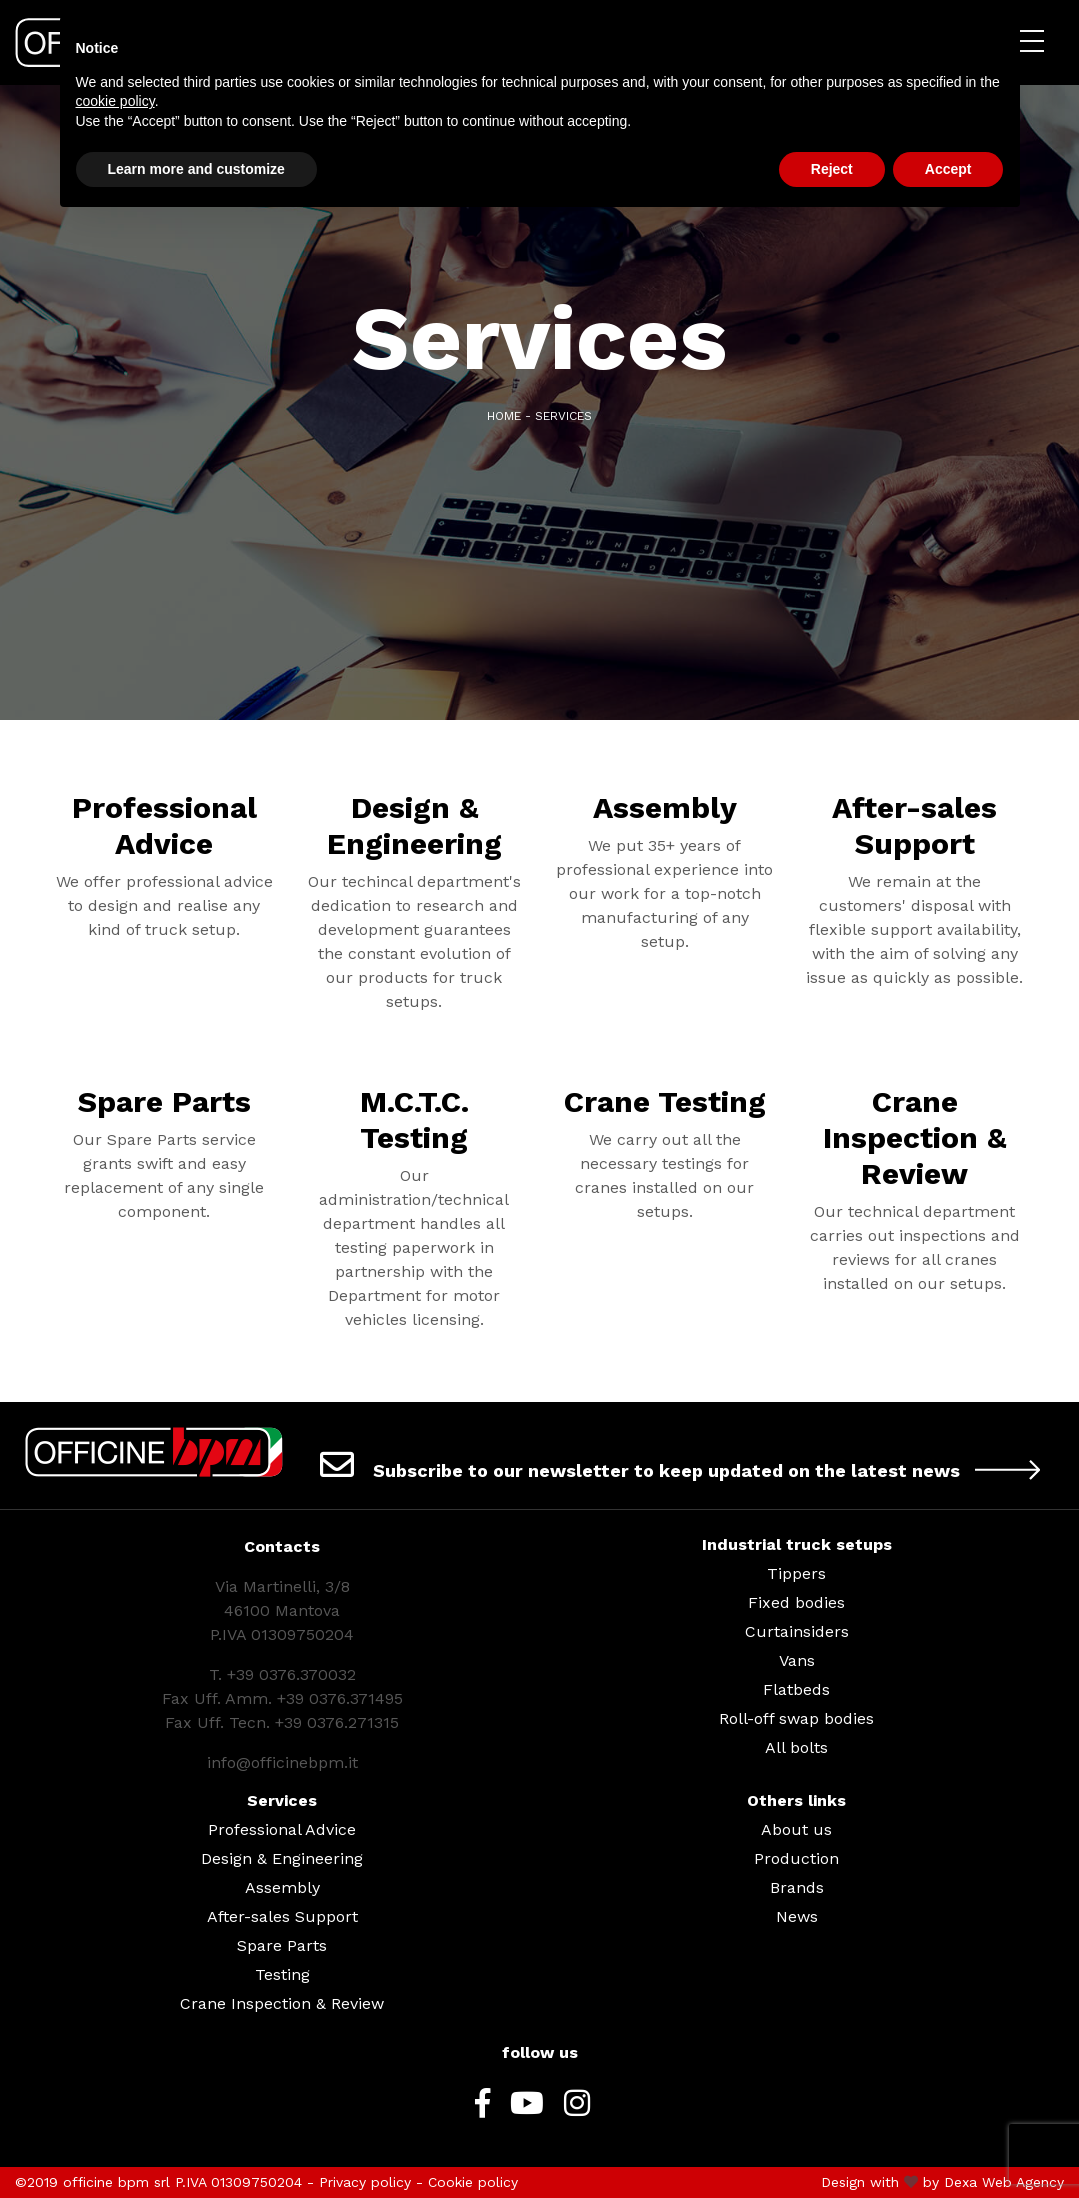 This screenshot has width=1079, height=2198. Describe the element at coordinates (960, 2182) in the screenshot. I see `Dexa` at that location.